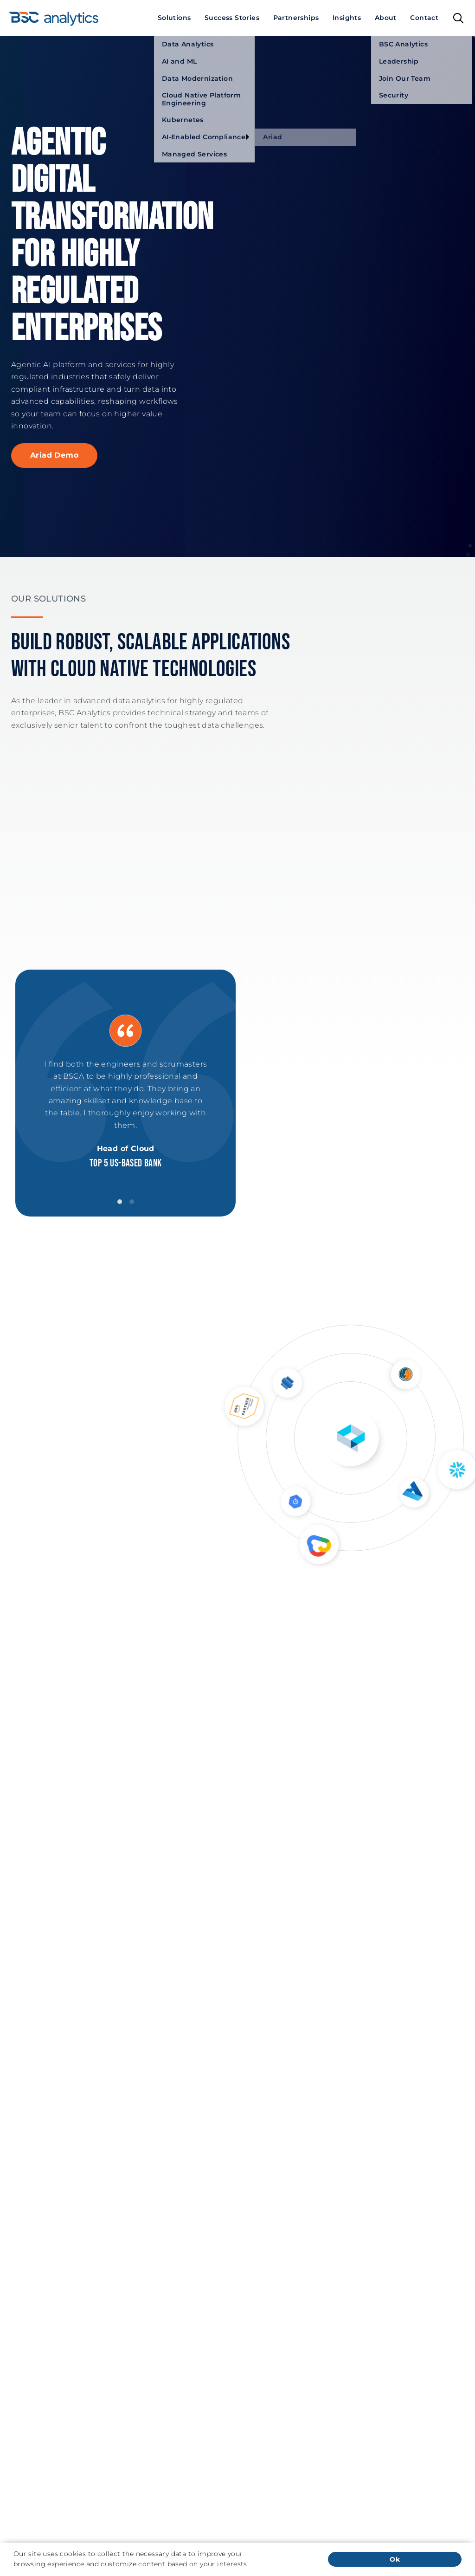  Describe the element at coordinates (174, 18) in the screenshot. I see `[menuitem]` at that location.